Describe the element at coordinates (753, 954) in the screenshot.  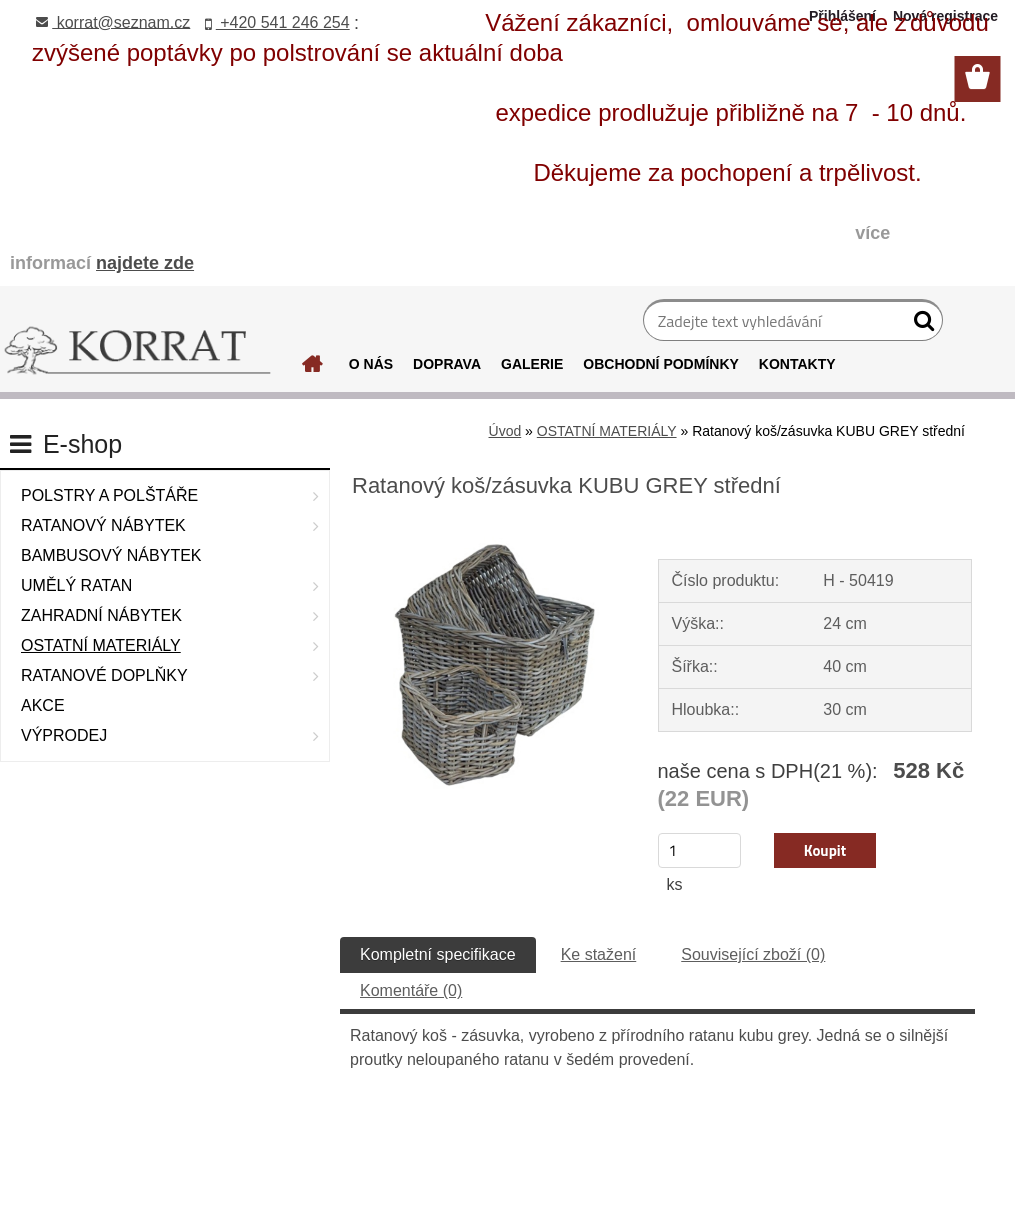
I see `Související zboží (0)` at that location.